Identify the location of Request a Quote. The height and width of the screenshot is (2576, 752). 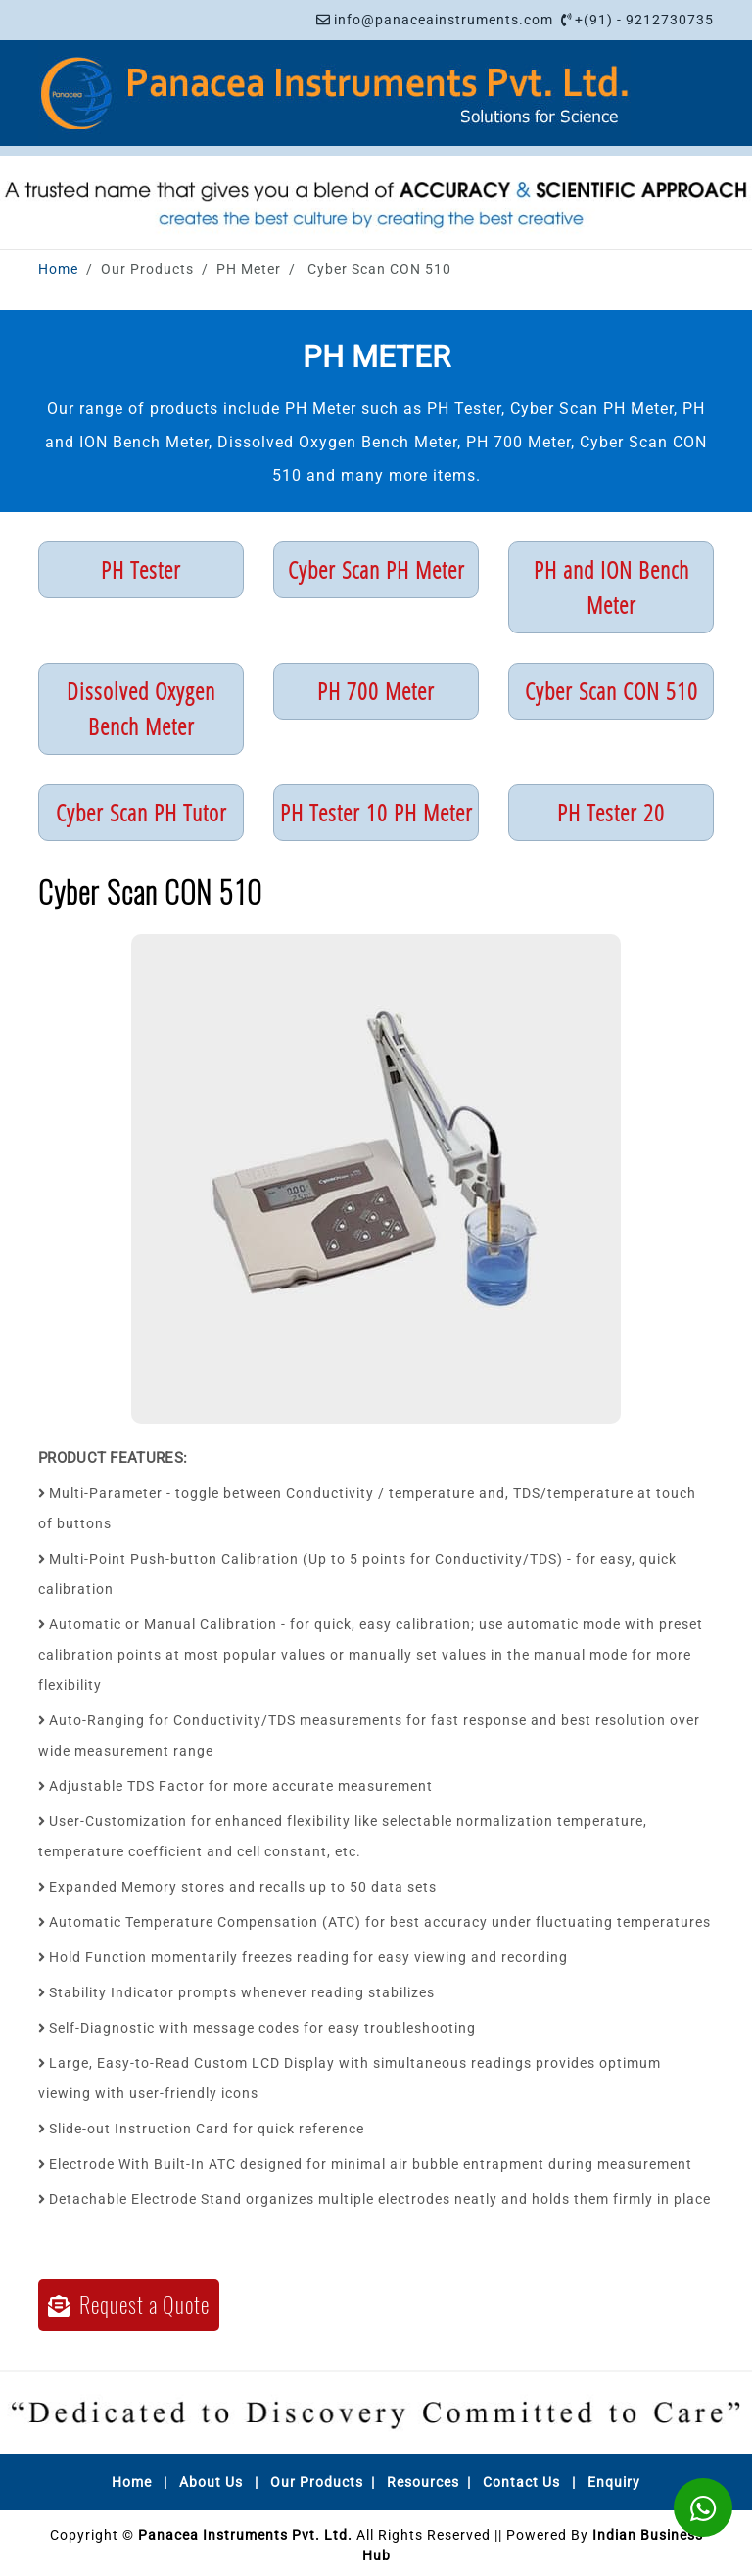
(129, 2304).